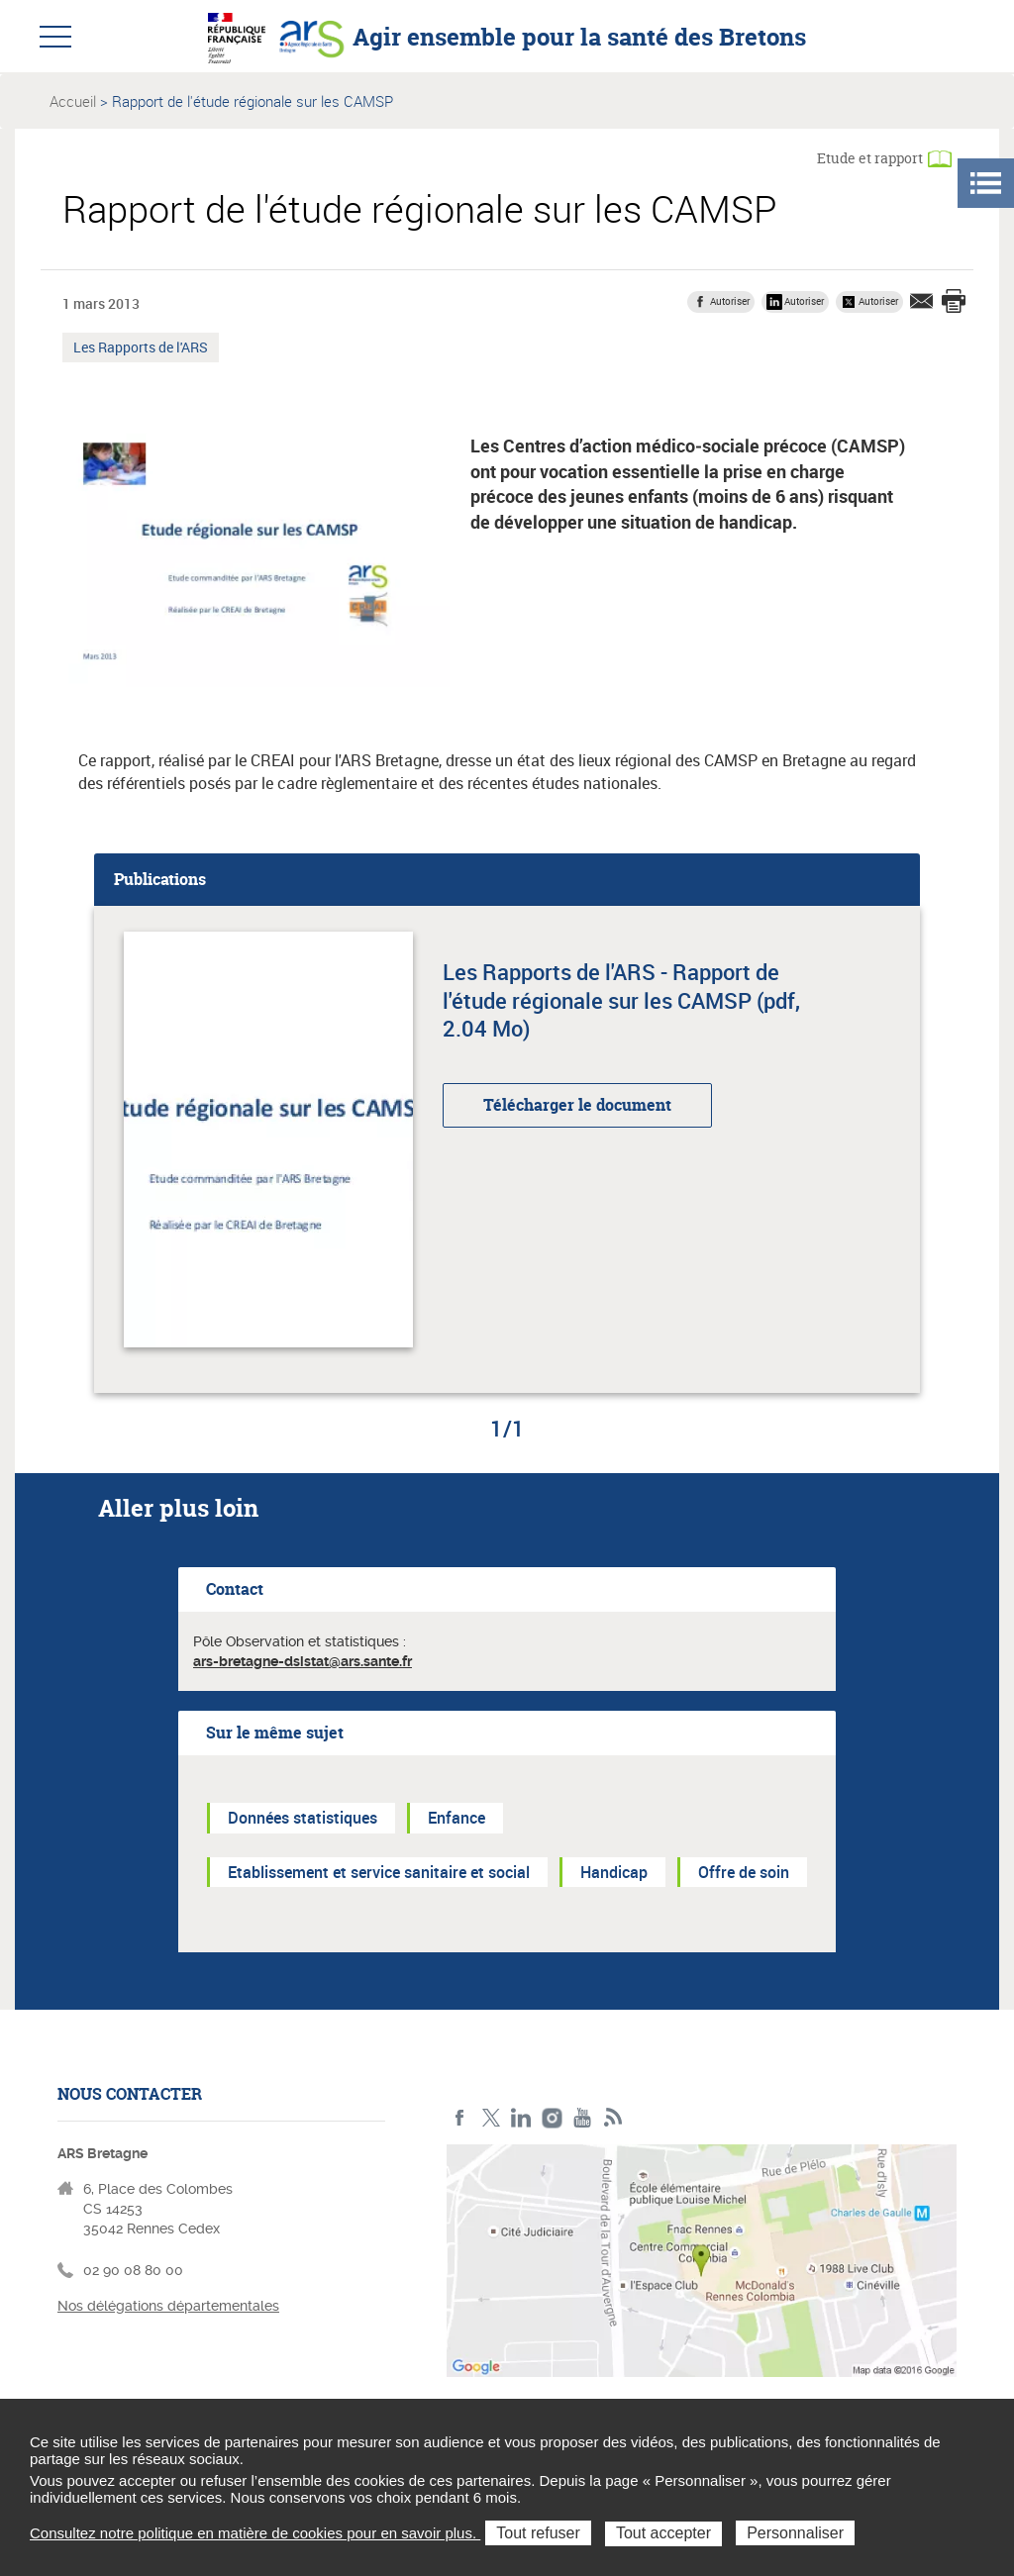 This screenshot has height=2576, width=1014. What do you see at coordinates (614, 1872) in the screenshot?
I see `Handicap` at bounding box center [614, 1872].